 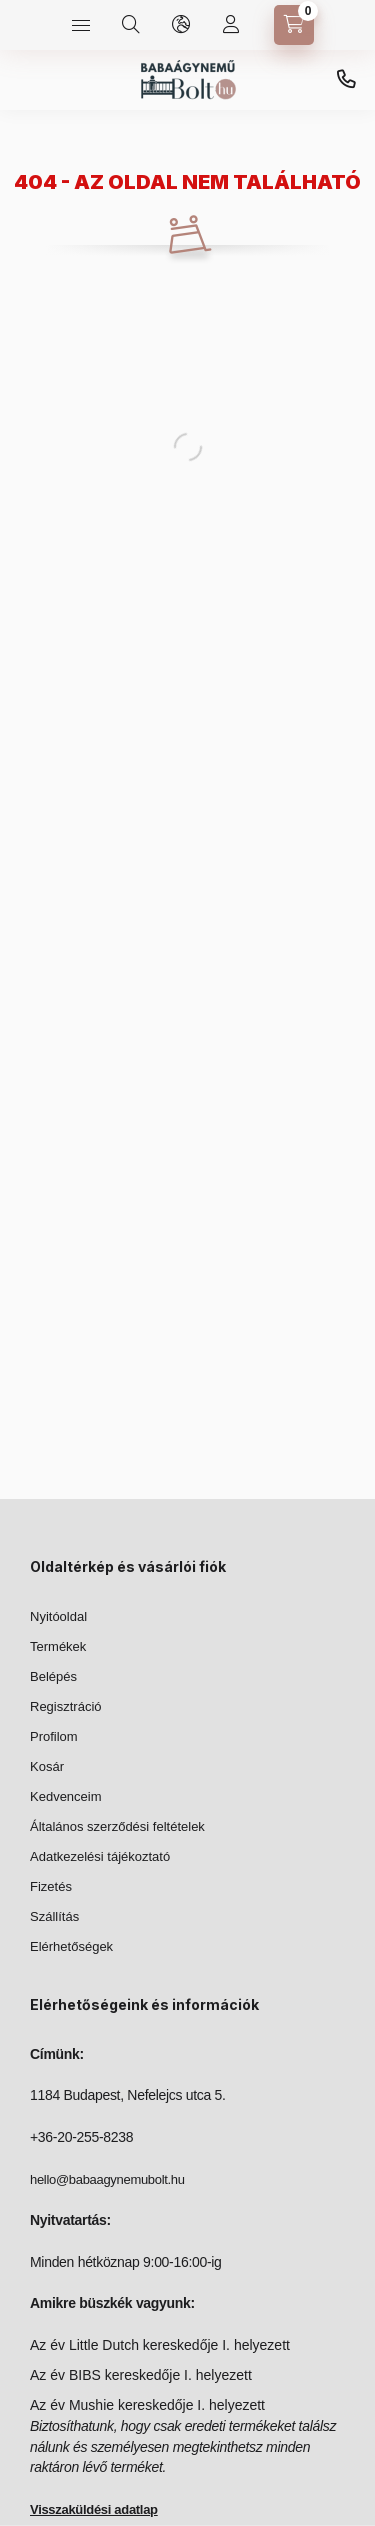 What do you see at coordinates (53, 1676) in the screenshot?
I see `Belépés` at bounding box center [53, 1676].